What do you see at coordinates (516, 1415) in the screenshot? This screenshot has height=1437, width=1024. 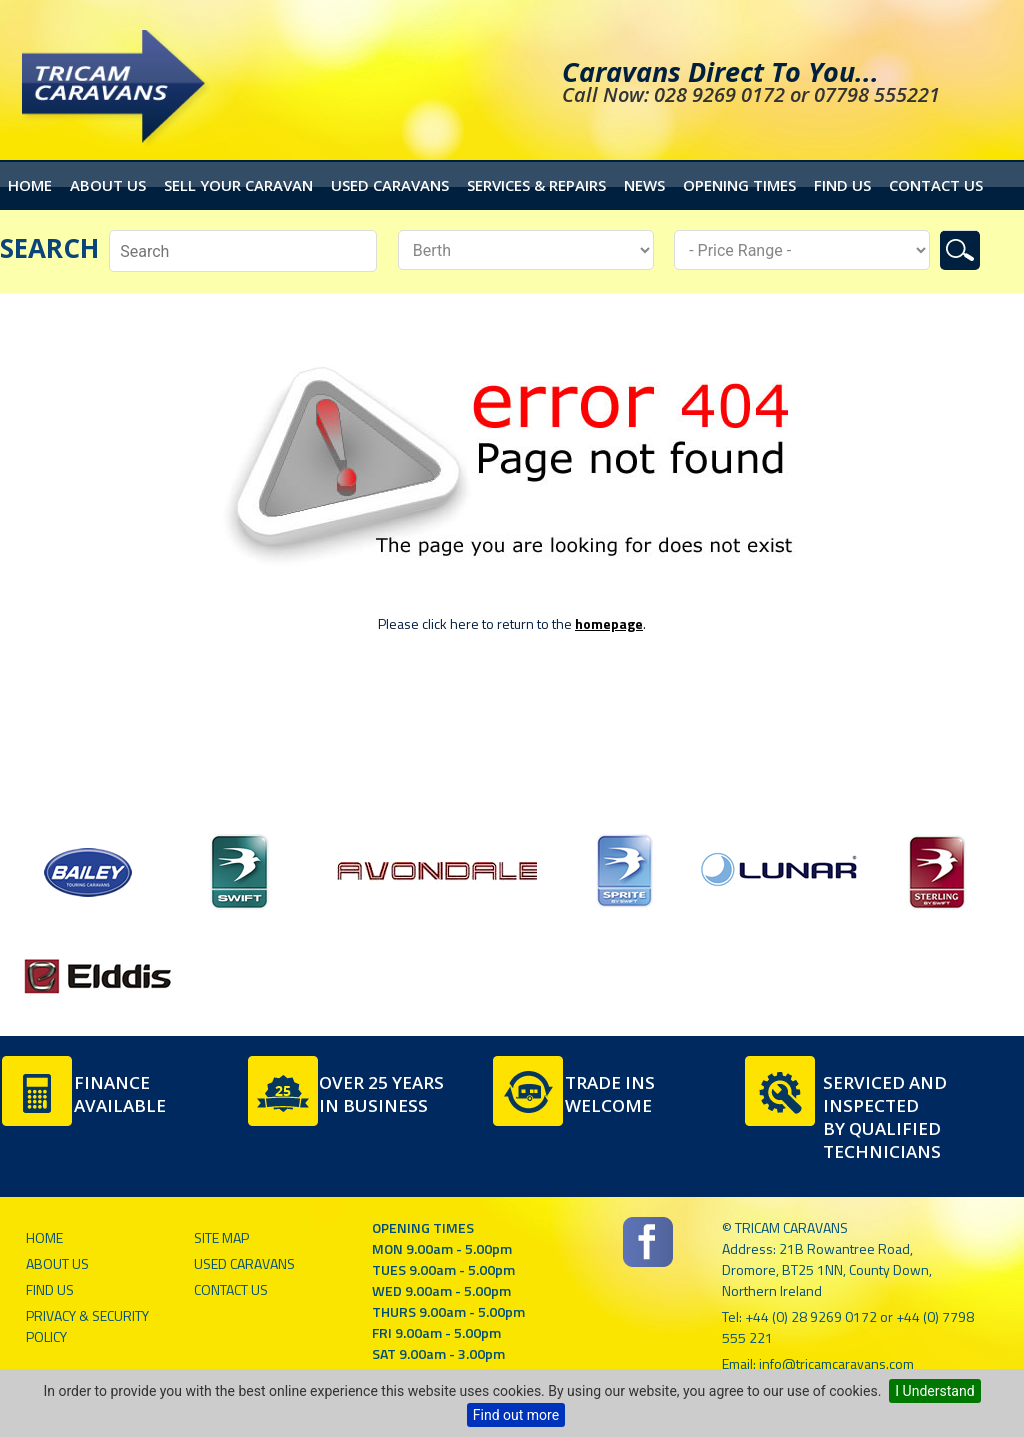 I see `Find out more` at bounding box center [516, 1415].